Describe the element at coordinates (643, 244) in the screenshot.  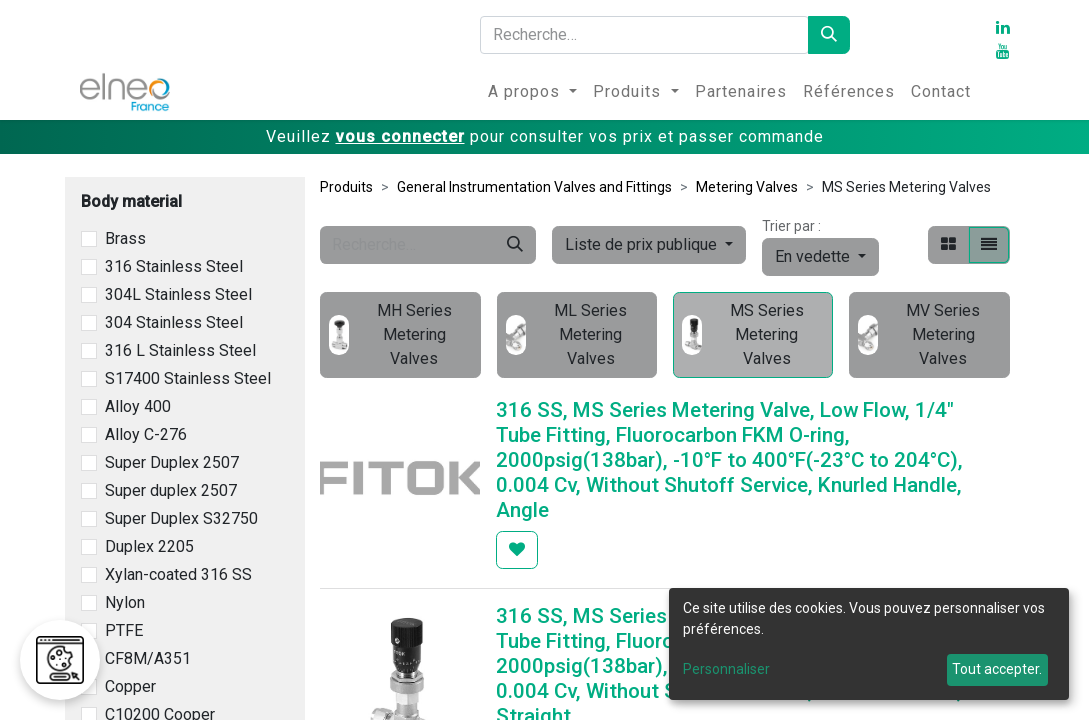
I see `Liste de prix publique [button]` at that location.